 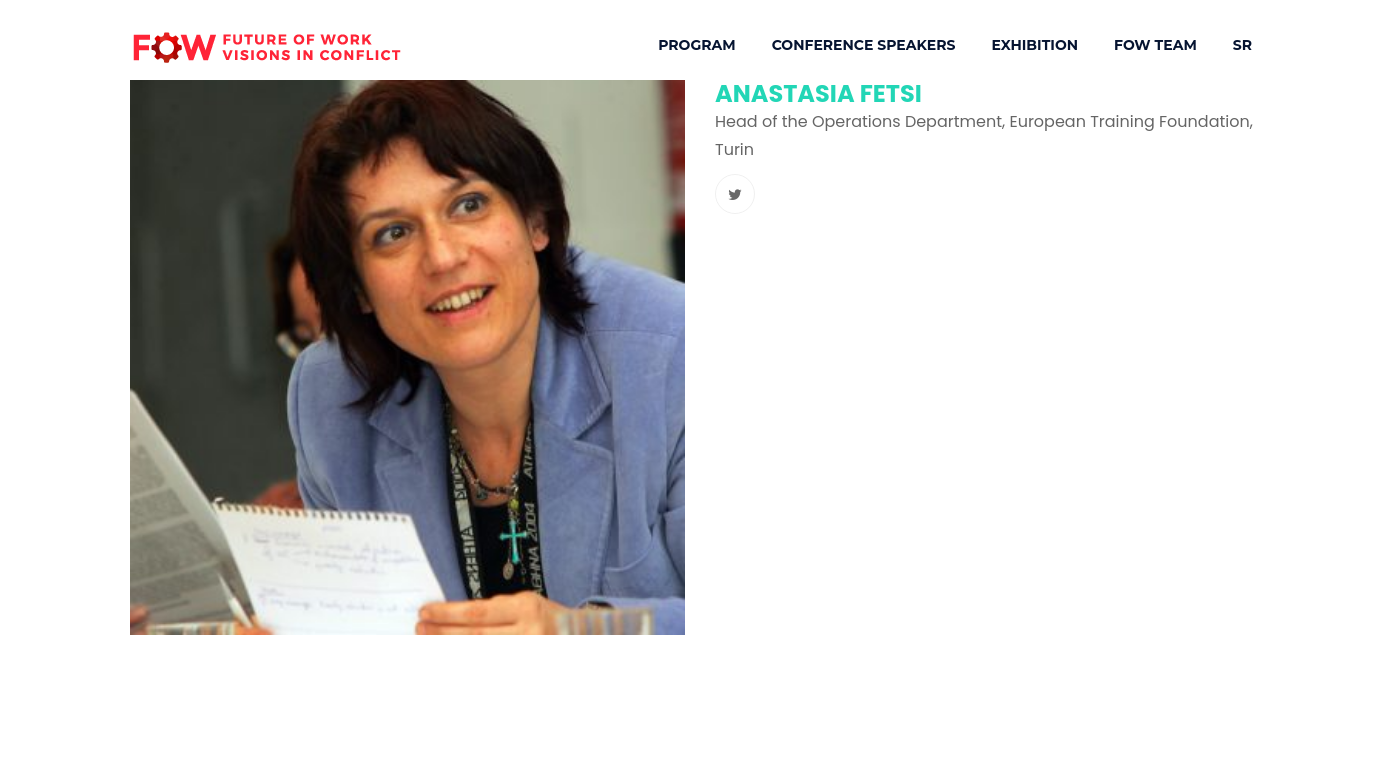 I want to click on FOW Team, so click(x=1155, y=45).